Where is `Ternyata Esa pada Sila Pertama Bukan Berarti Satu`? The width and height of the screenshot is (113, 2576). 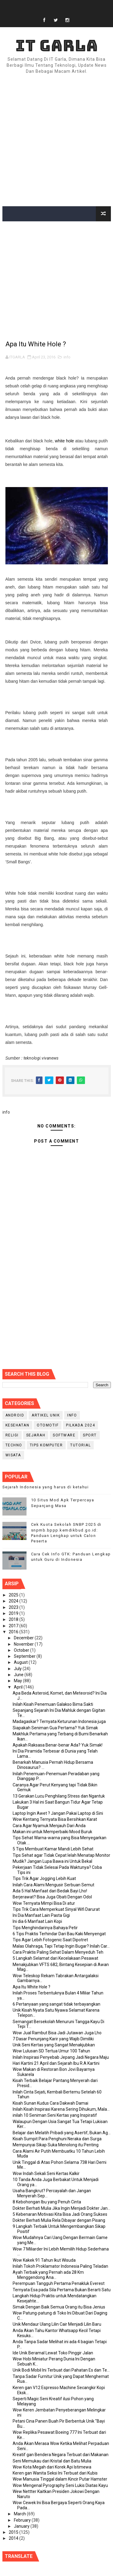 Ternyata Esa pada Sila Pertama Bukan Berarti Satu is located at coordinates (62, 2289).